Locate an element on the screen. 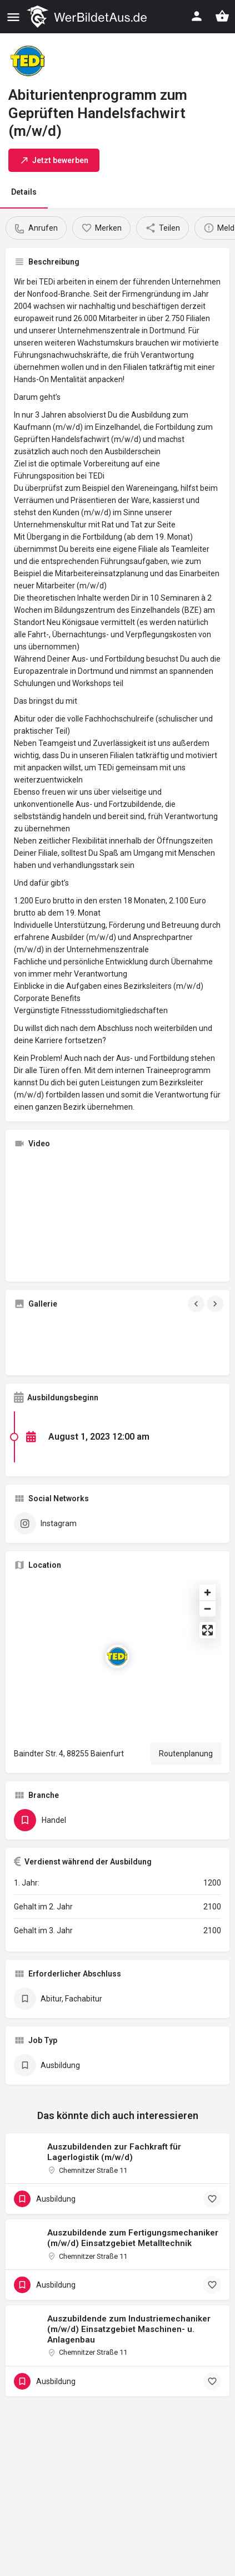 This screenshot has width=235, height=2576. [Listing logo] is located at coordinates (27, 61).